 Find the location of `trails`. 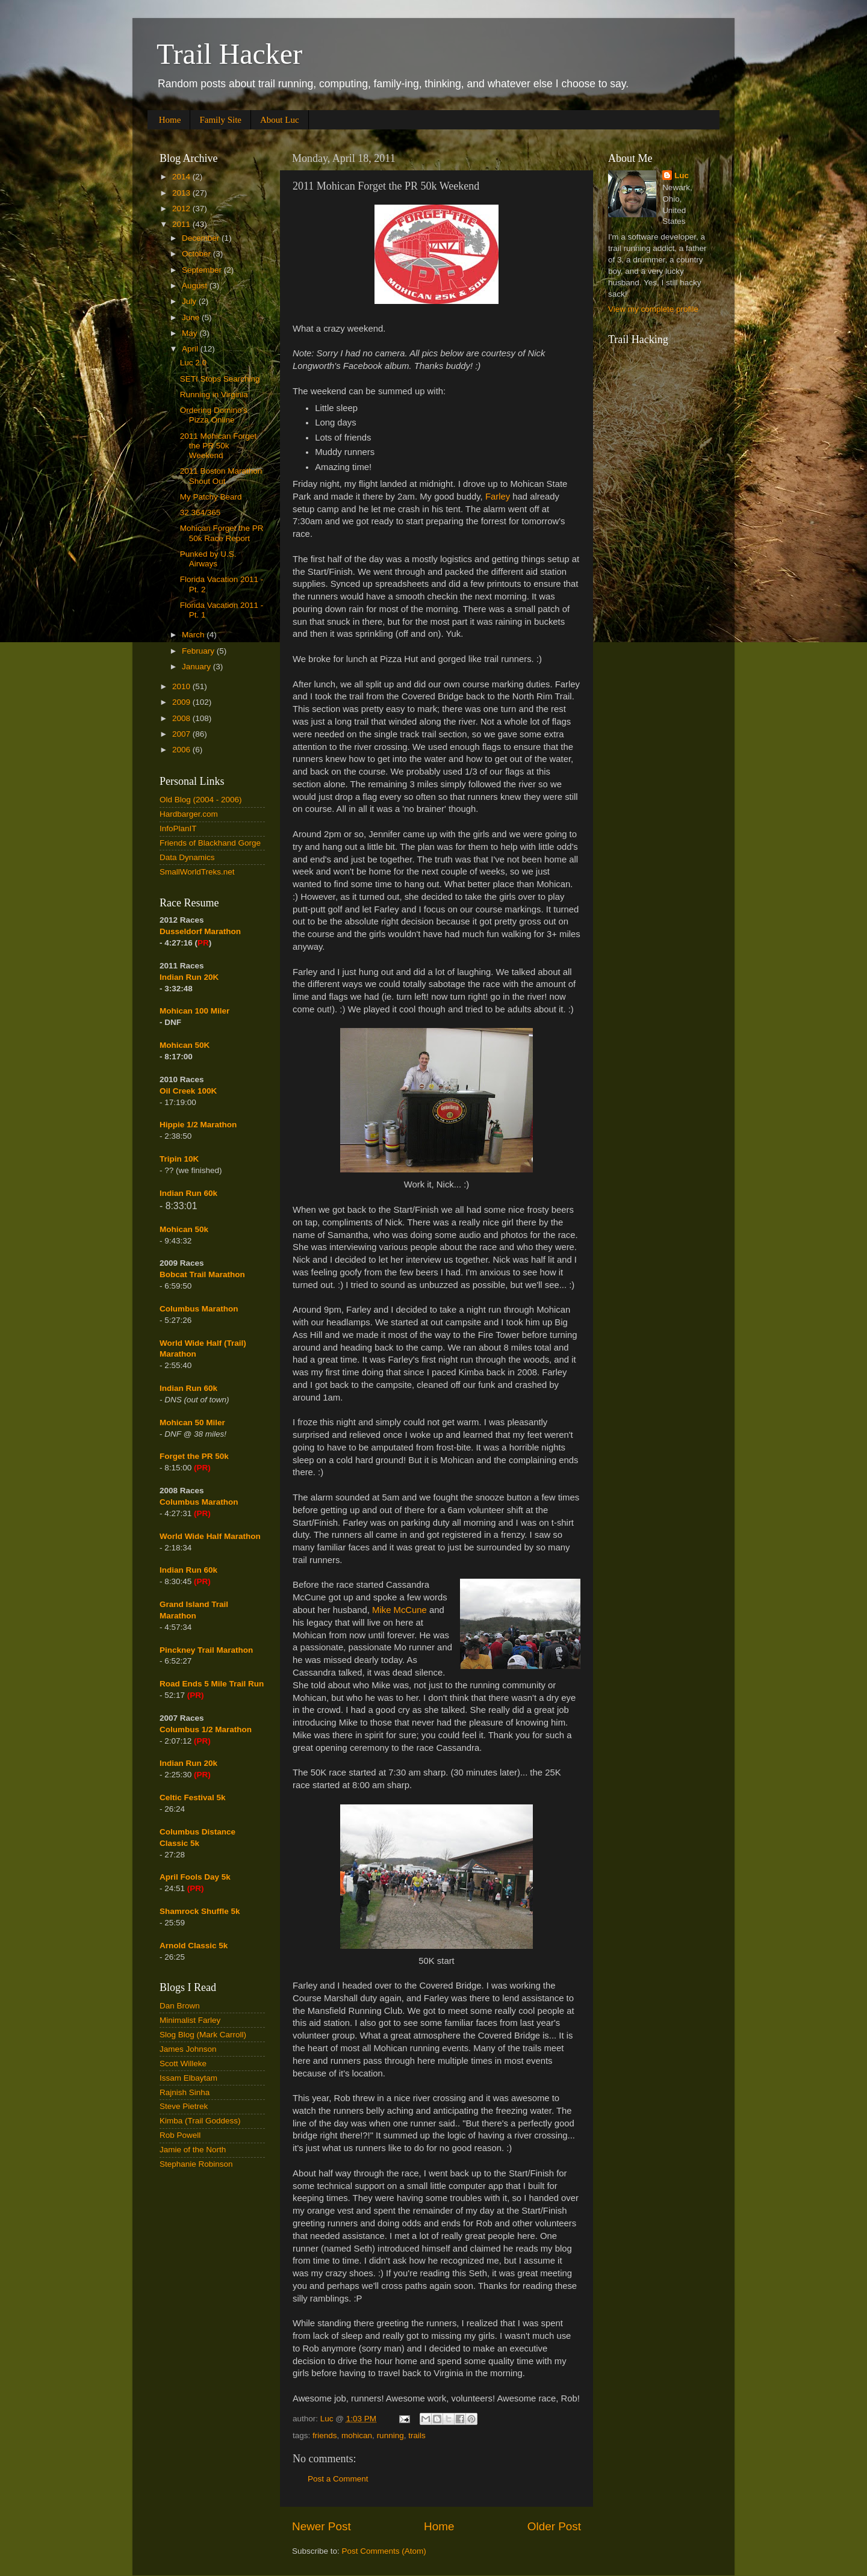

trails is located at coordinates (417, 2435).